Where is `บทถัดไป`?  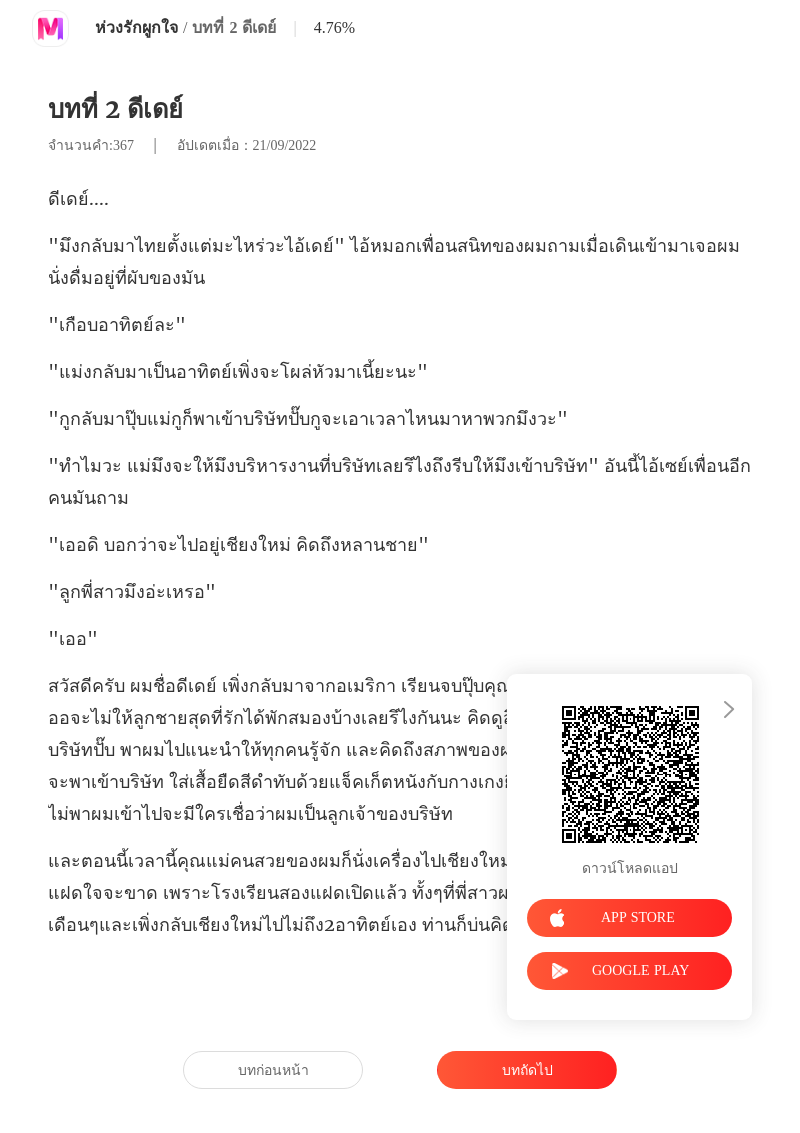 บทถัดไป is located at coordinates (527, 1070).